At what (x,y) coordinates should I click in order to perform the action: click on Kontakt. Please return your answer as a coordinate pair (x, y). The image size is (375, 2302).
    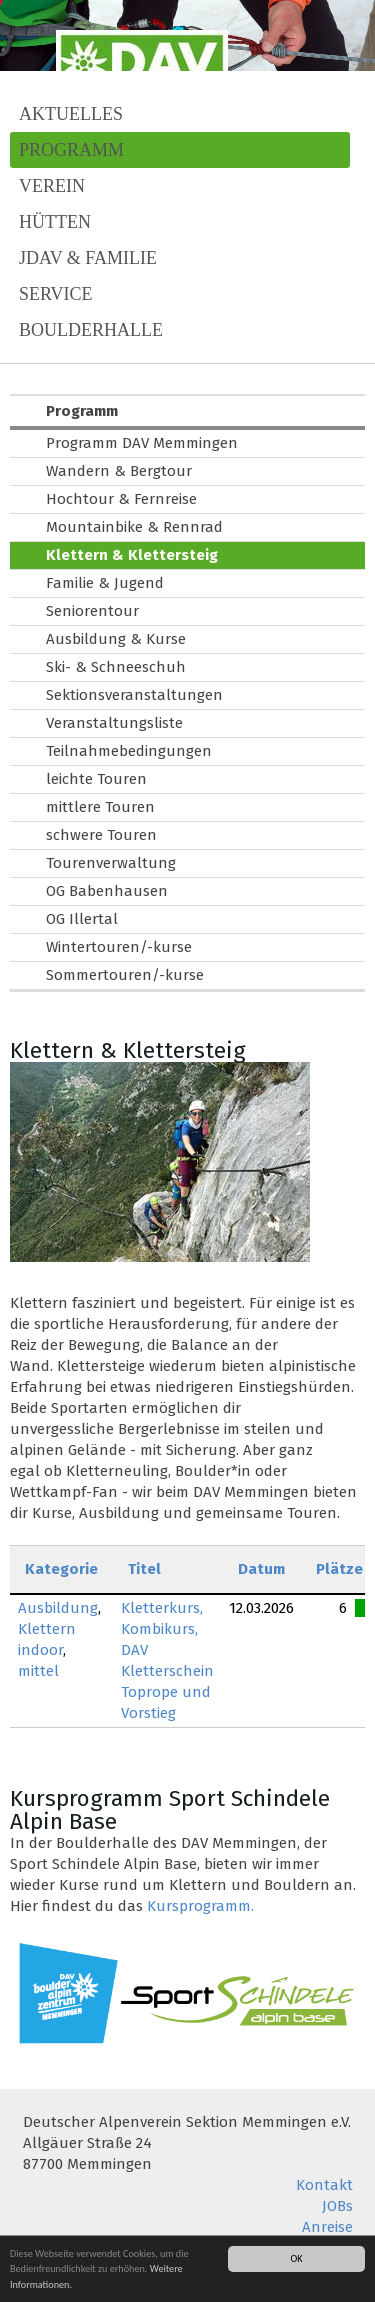
    Looking at the image, I should click on (324, 2185).